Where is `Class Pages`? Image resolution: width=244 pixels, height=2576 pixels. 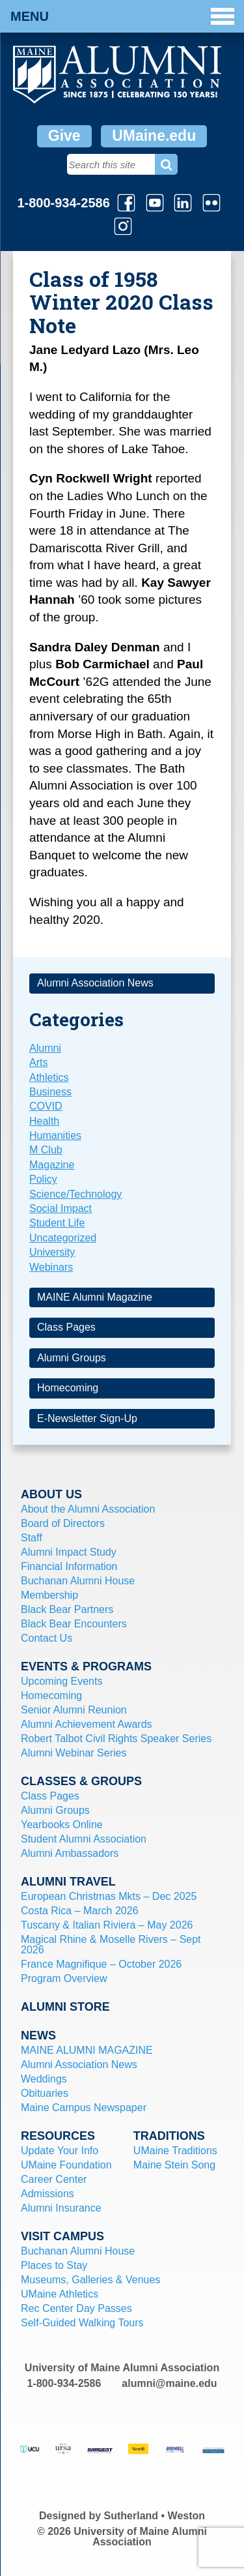 Class Pages is located at coordinates (66, 1327).